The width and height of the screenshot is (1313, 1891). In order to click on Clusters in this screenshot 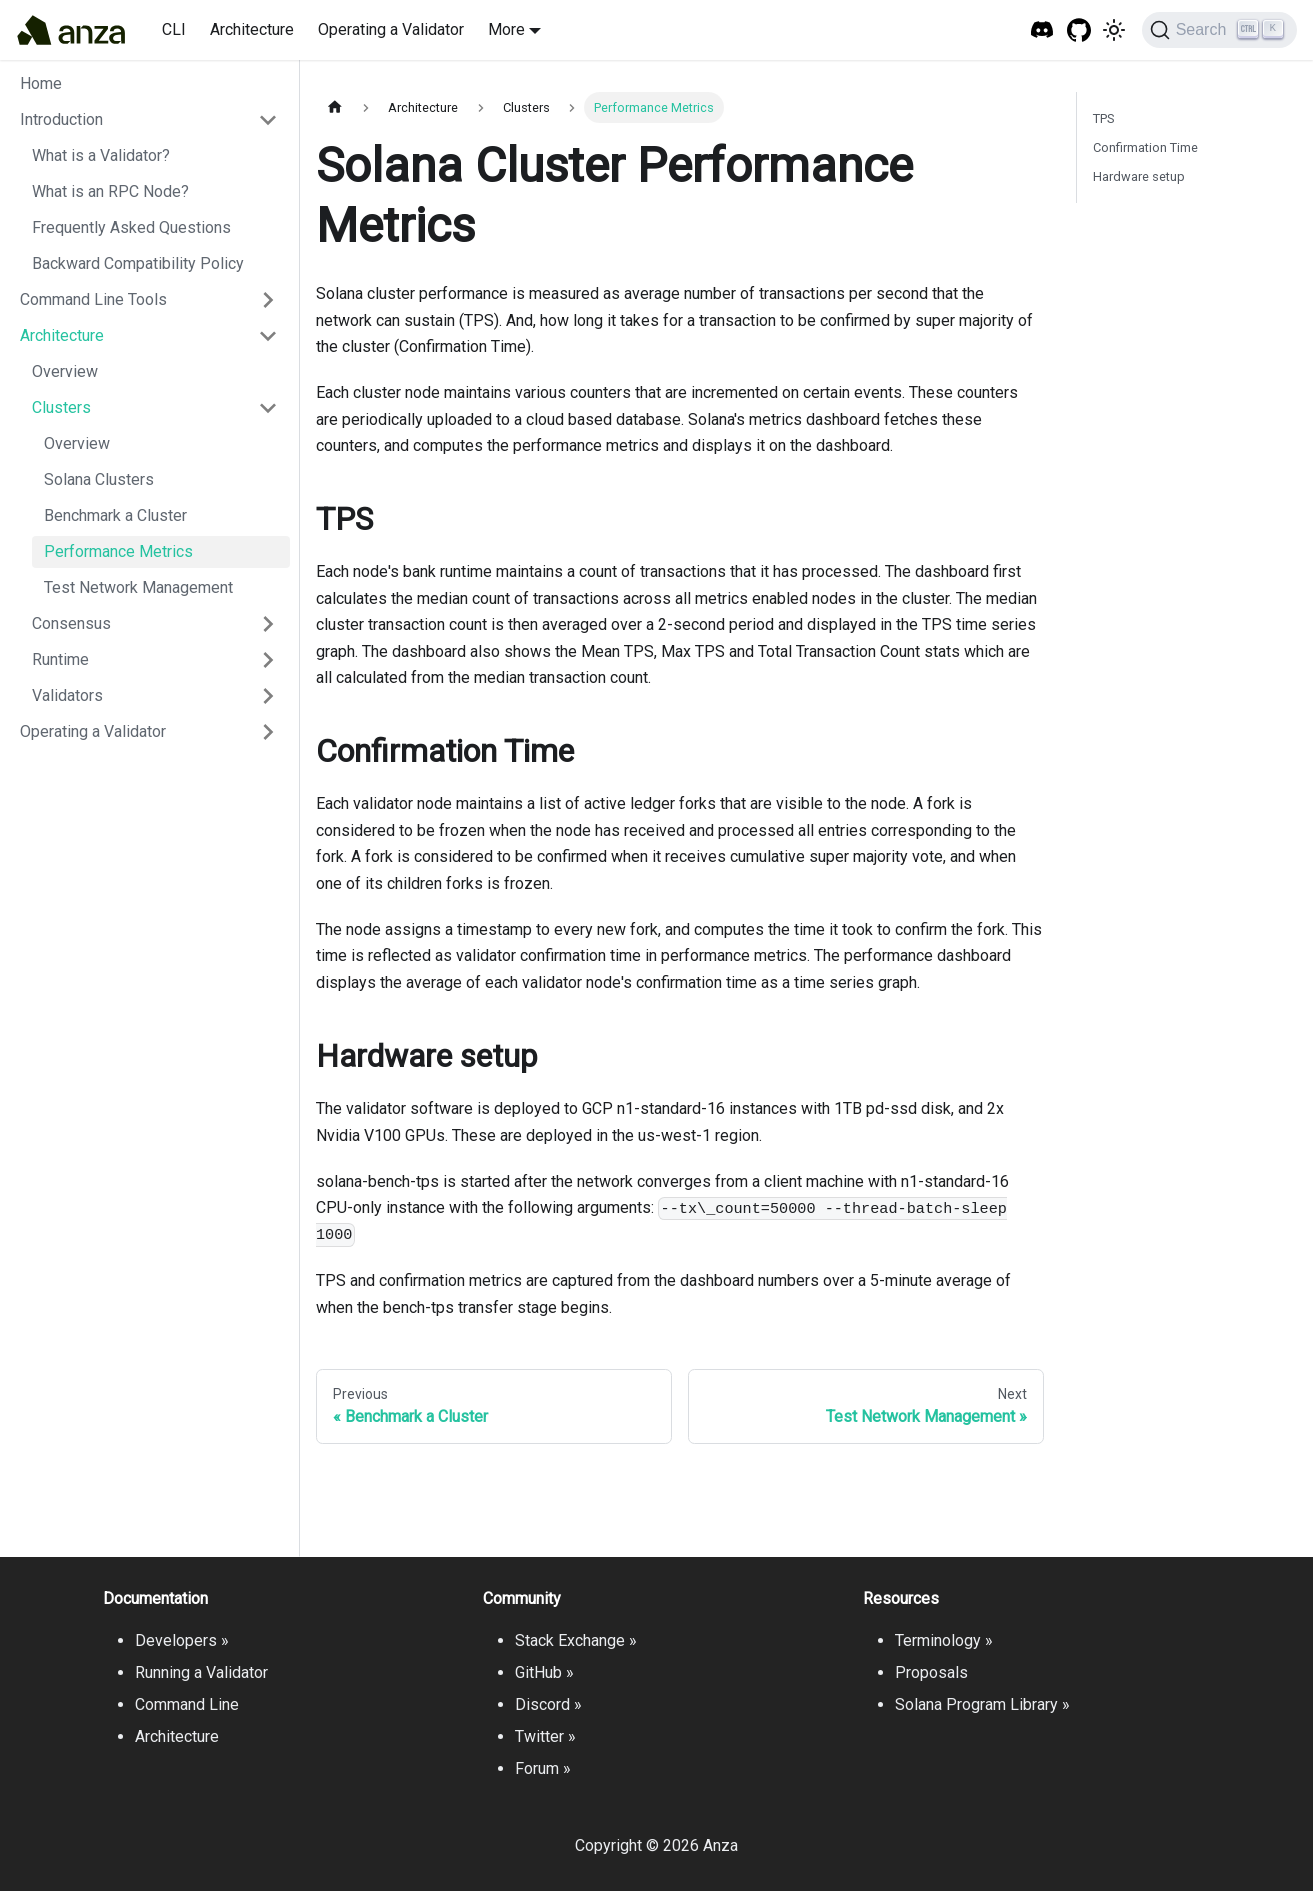, I will do `click(61, 407)`.